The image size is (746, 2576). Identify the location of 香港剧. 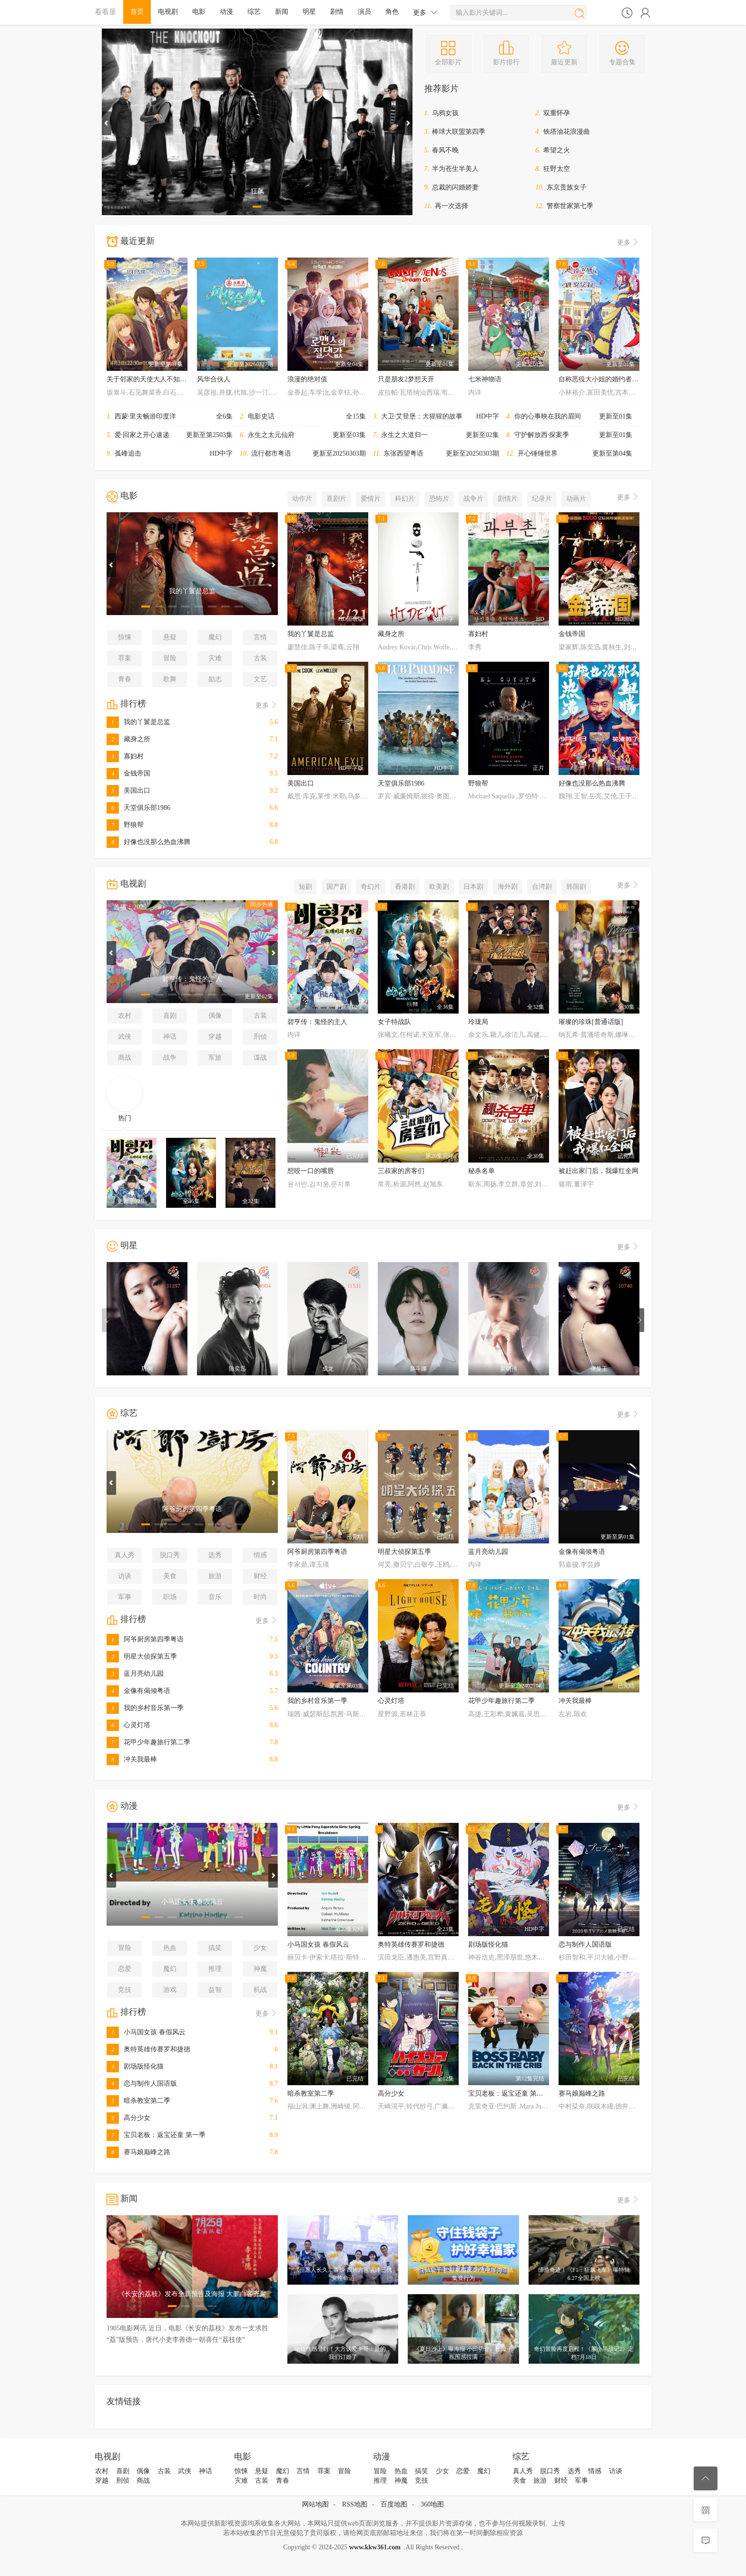
(405, 886).